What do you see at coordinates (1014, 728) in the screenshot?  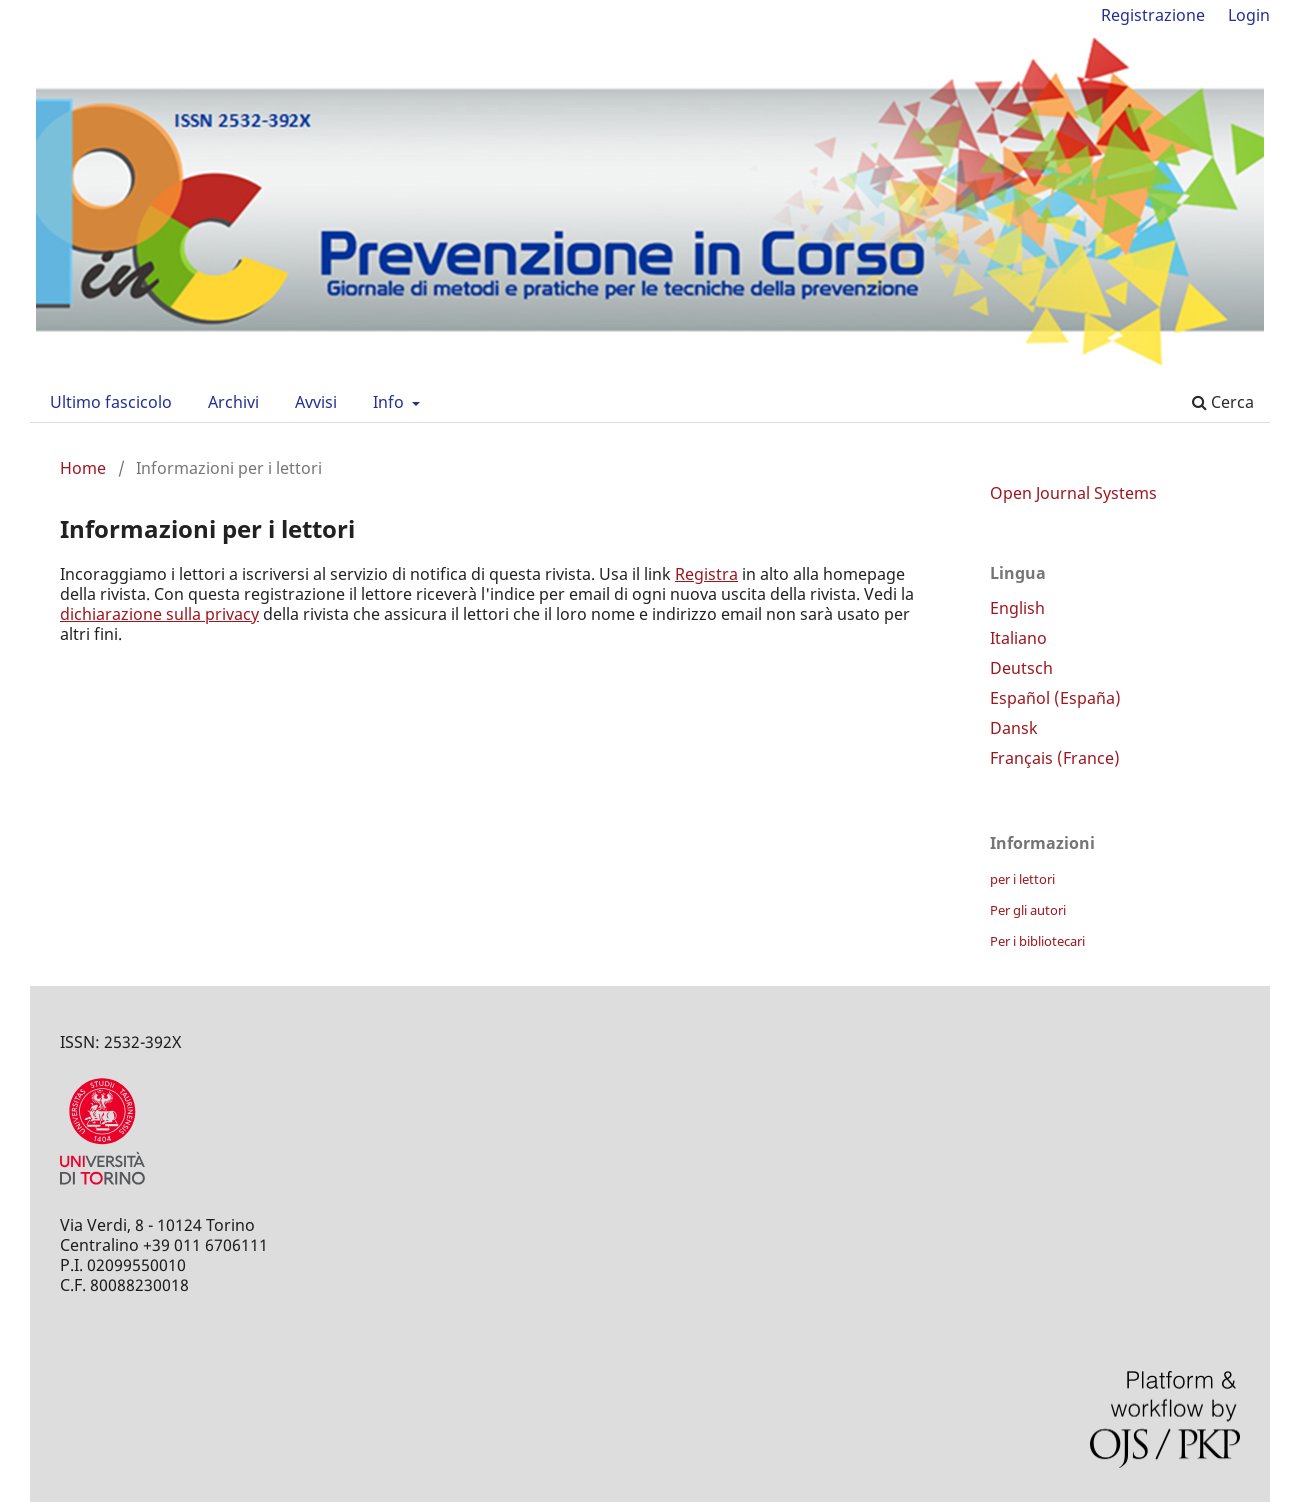 I see `Dansk` at bounding box center [1014, 728].